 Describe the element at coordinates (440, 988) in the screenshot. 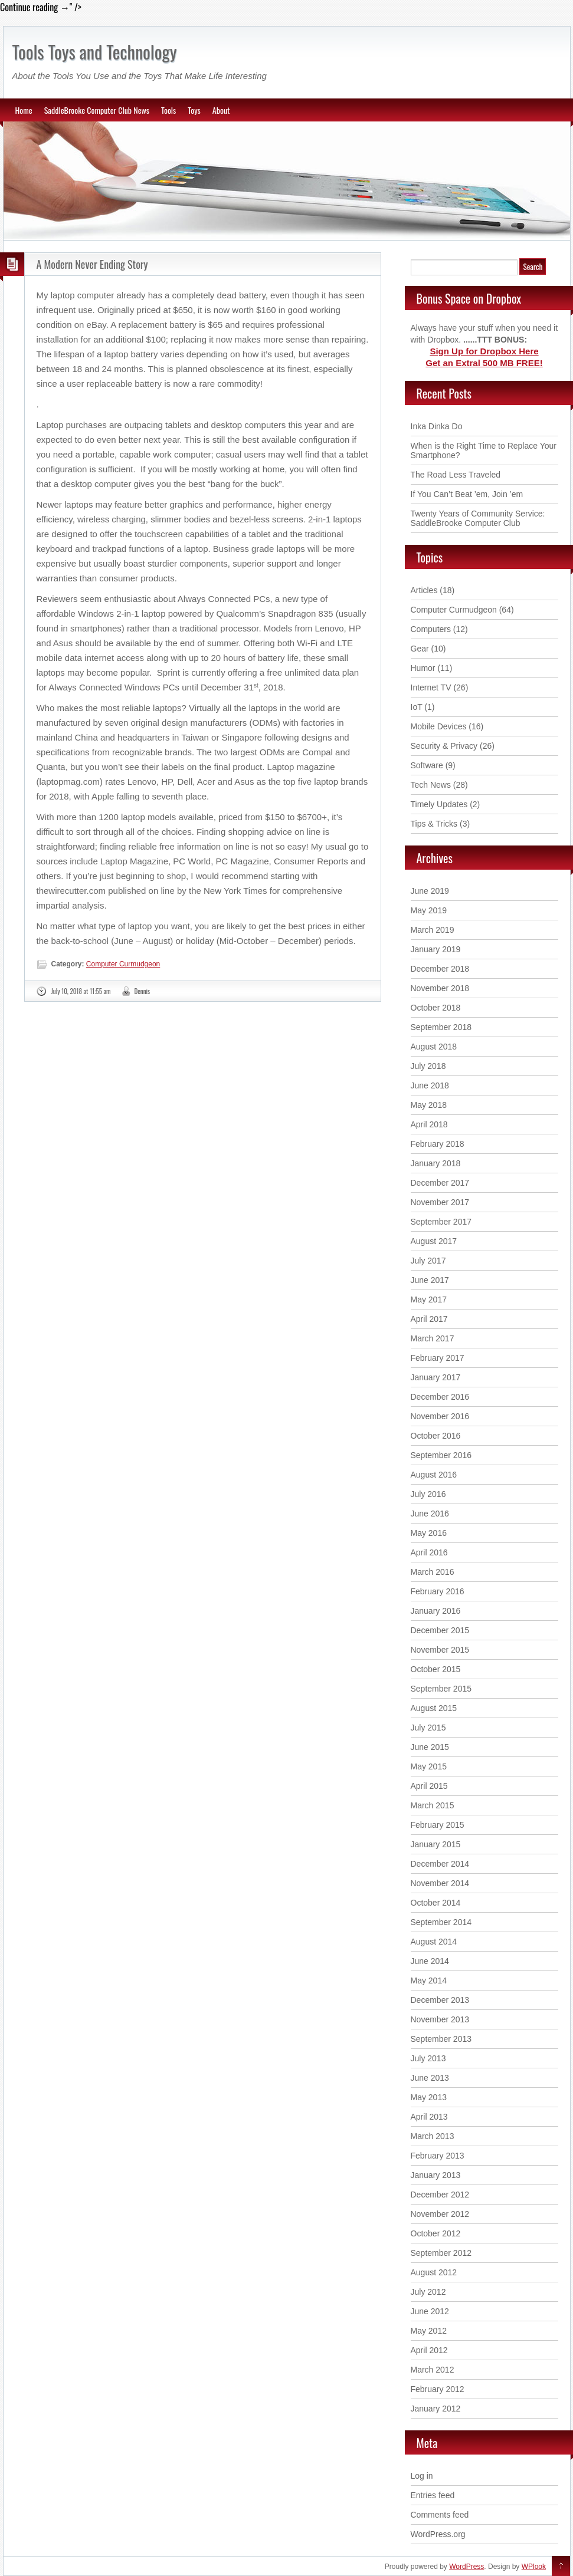

I see `November 2018` at that location.